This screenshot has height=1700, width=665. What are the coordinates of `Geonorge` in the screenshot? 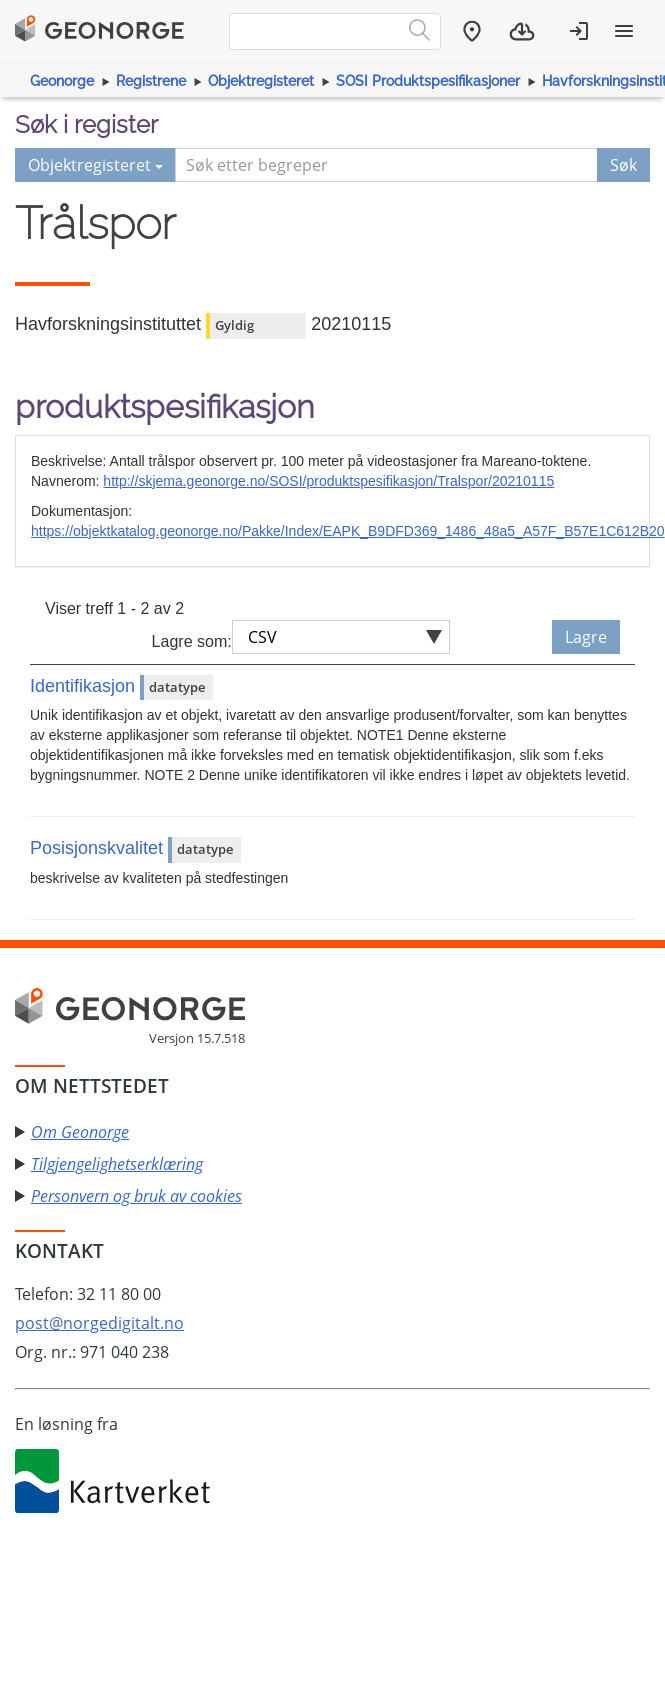 It's located at (62, 81).